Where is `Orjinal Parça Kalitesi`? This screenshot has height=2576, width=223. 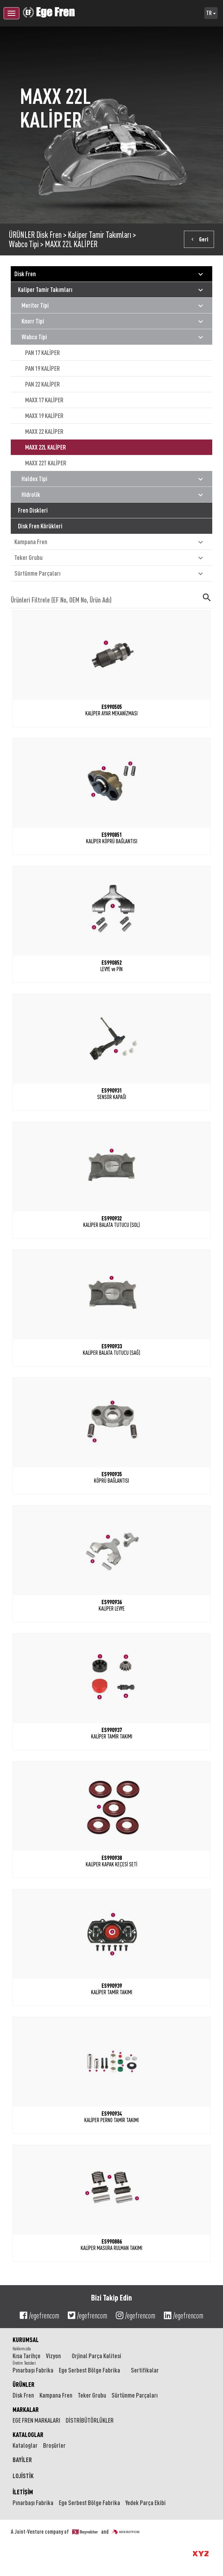
Orjinal Parça Kalitesi is located at coordinates (96, 2355).